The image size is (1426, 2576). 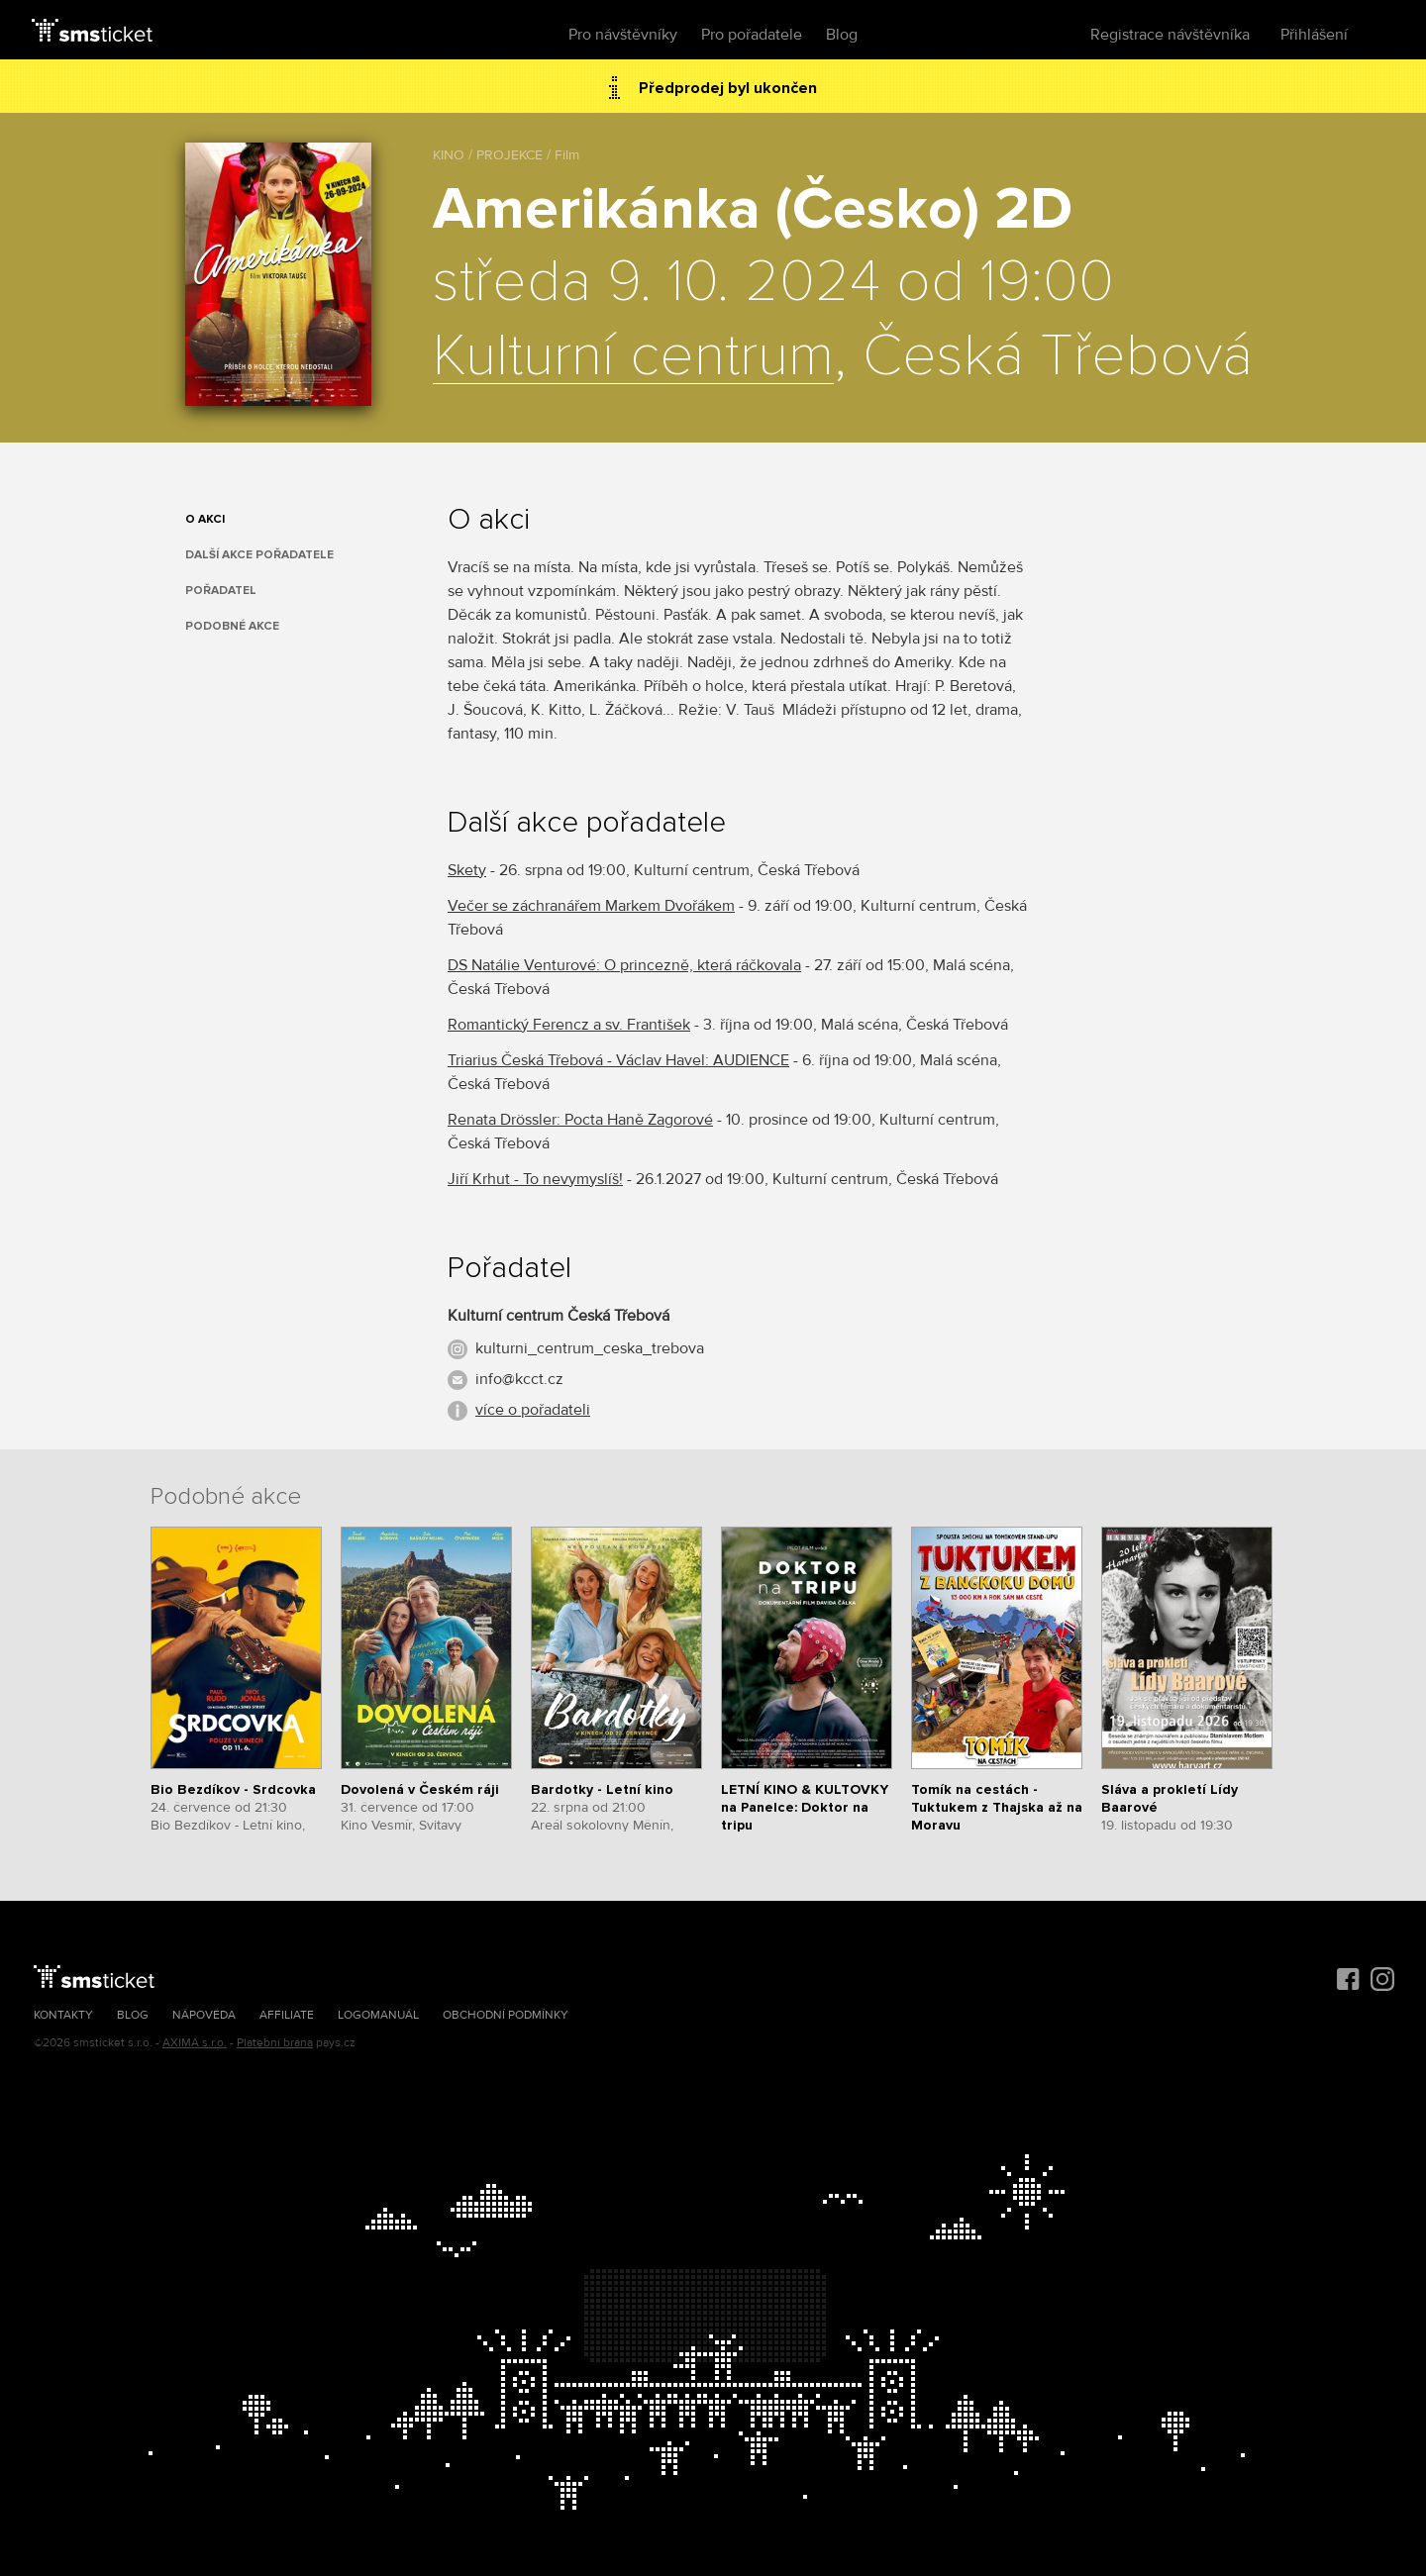 What do you see at coordinates (624, 965) in the screenshot?
I see `DS Natálie Venturové: O princezně, která ráčkovala` at bounding box center [624, 965].